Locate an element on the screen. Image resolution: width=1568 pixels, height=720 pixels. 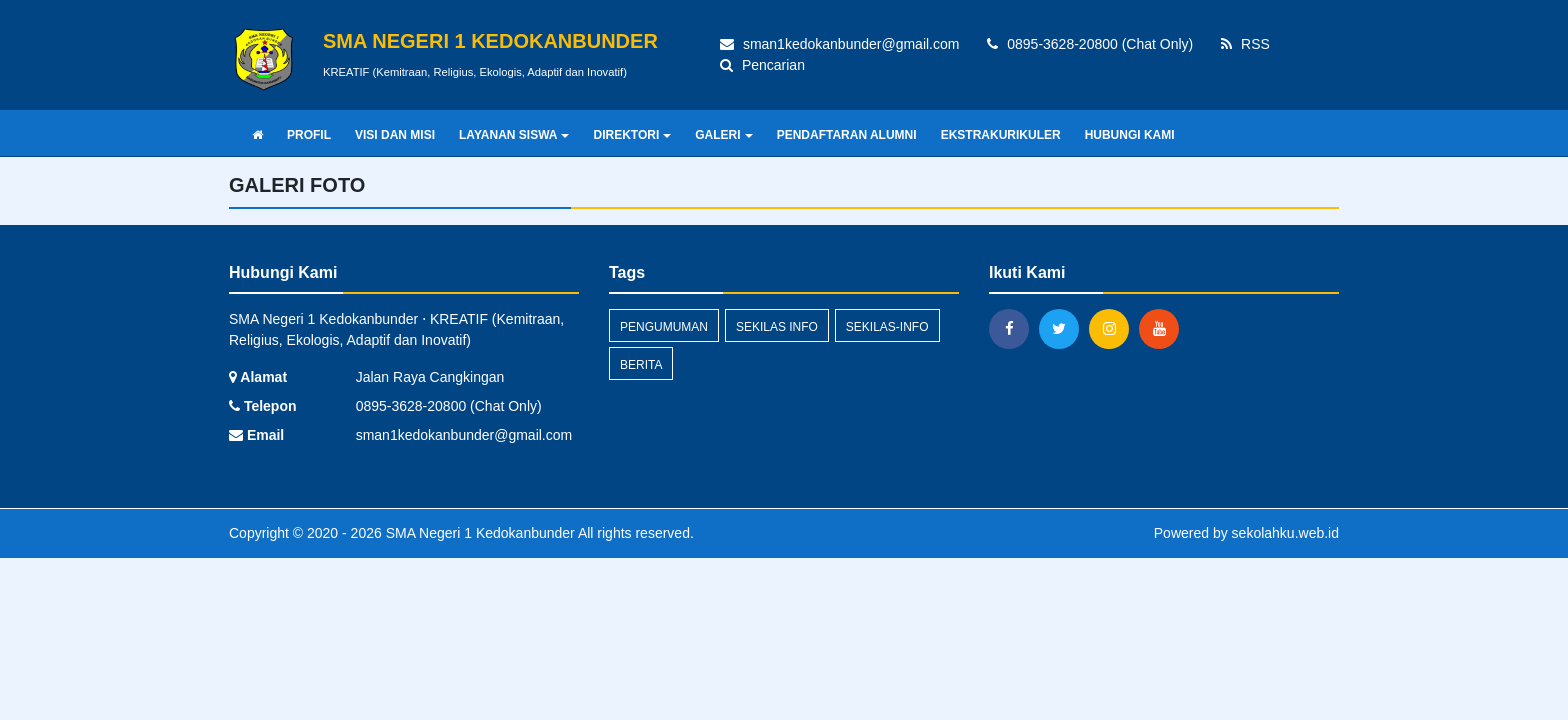
EKSTRAKURIKULER is located at coordinates (1001, 135).